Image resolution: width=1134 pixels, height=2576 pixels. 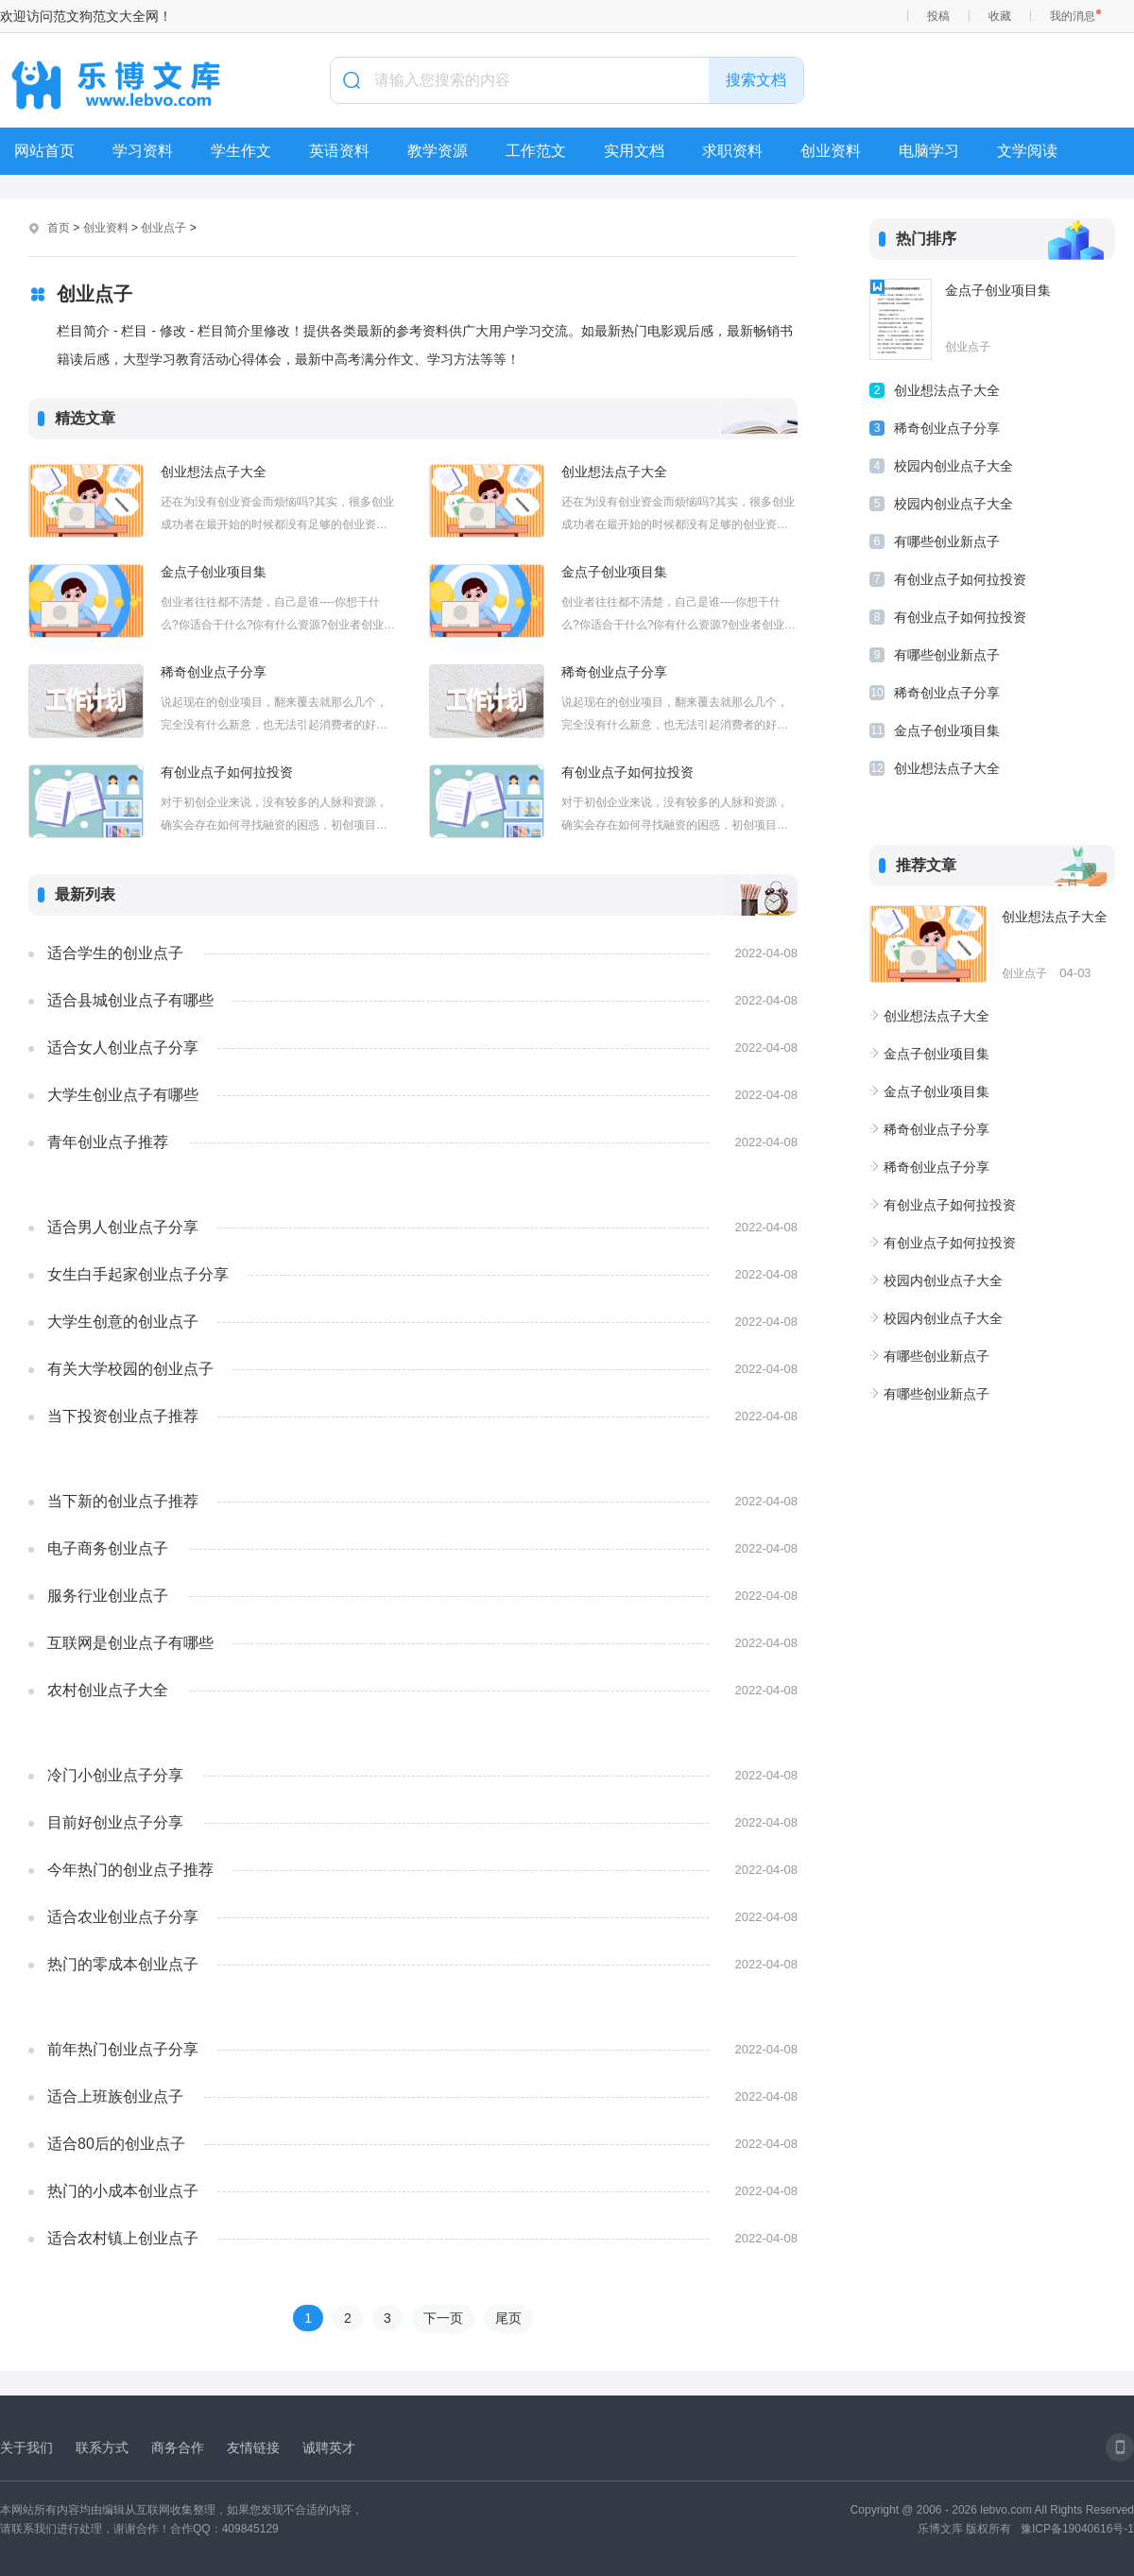 What do you see at coordinates (122, 1964) in the screenshot?
I see `热门的零成本创业点子` at bounding box center [122, 1964].